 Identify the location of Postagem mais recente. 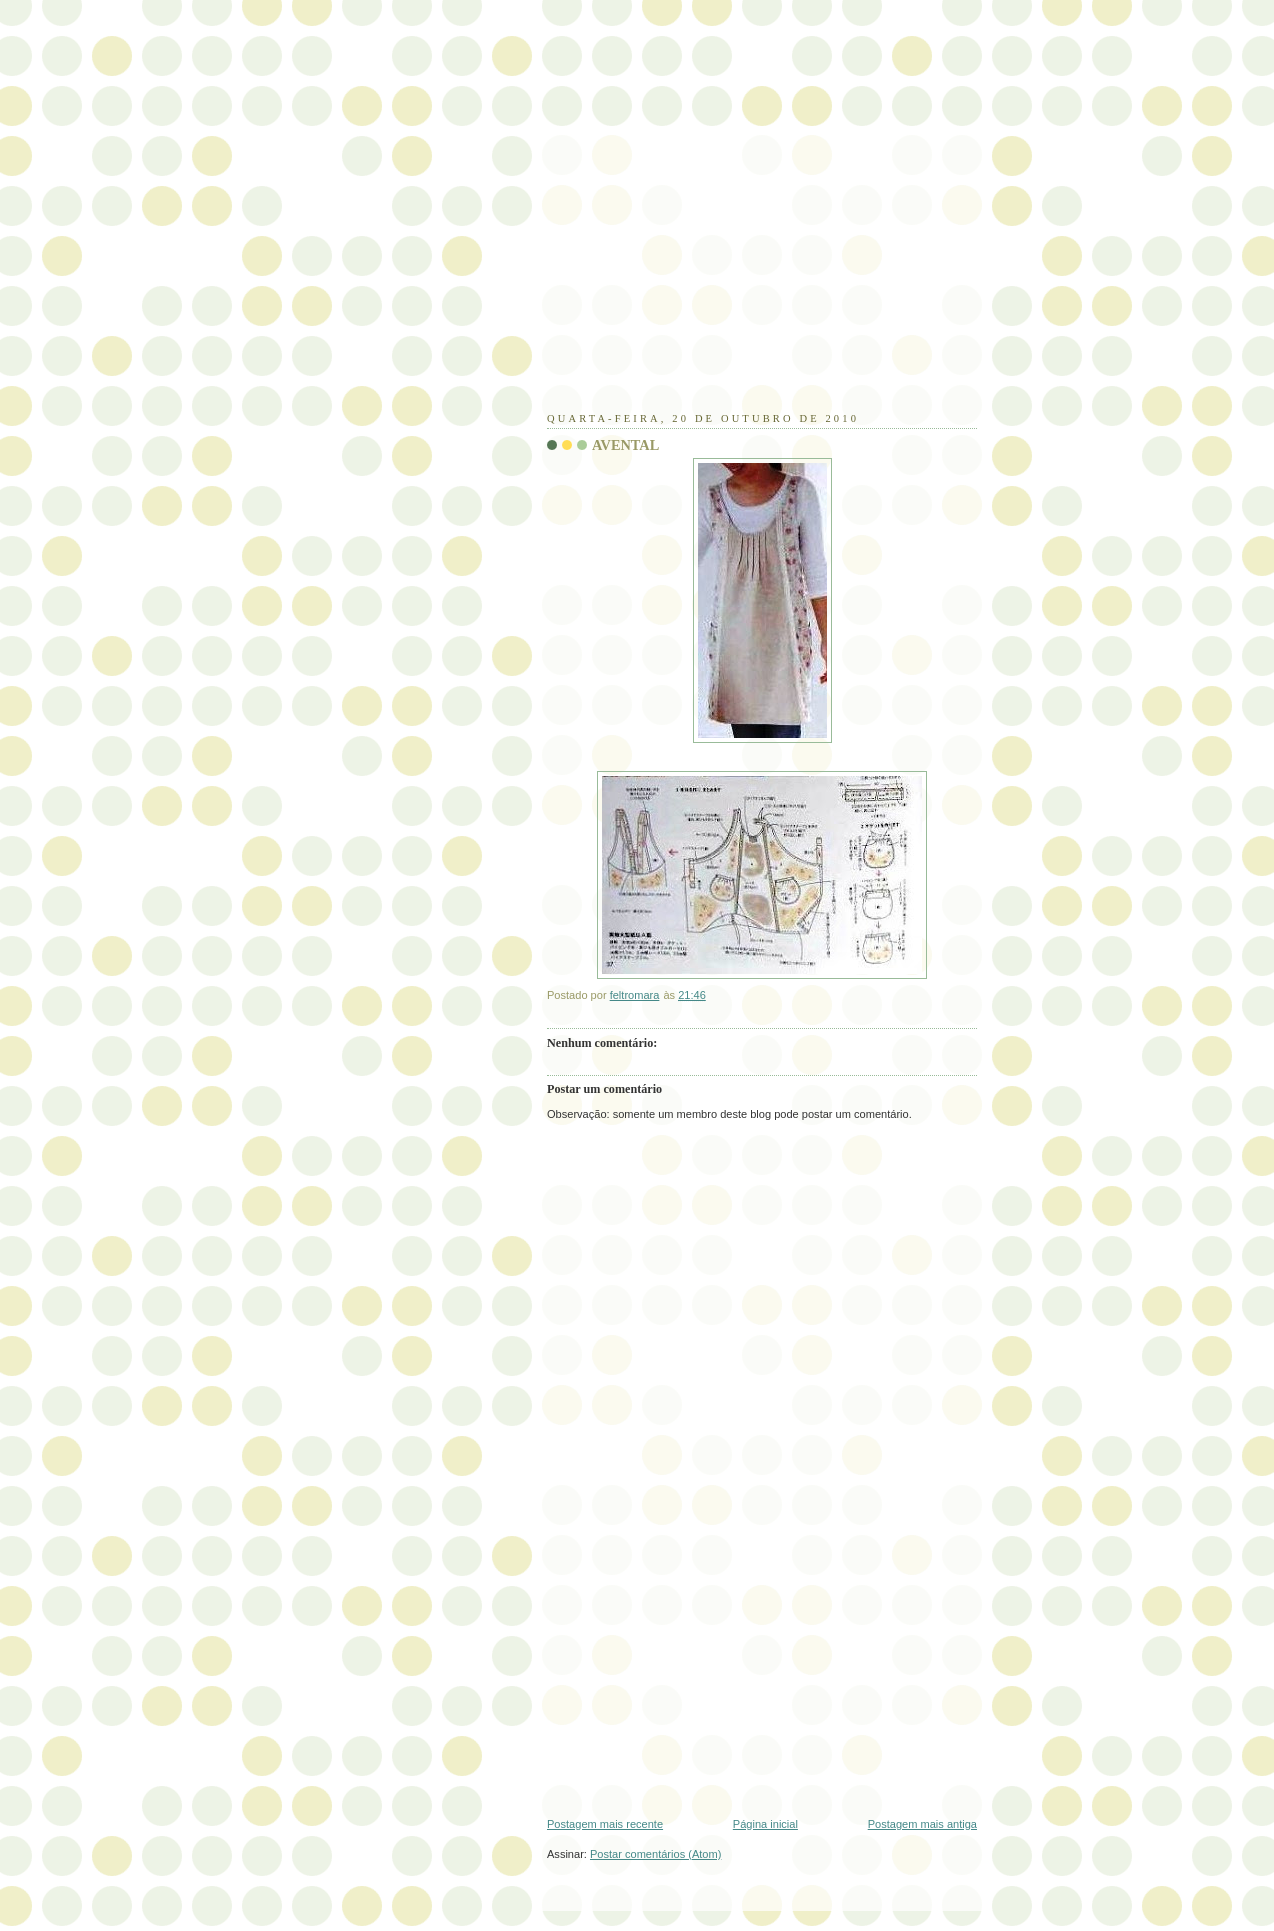
(605, 1824).